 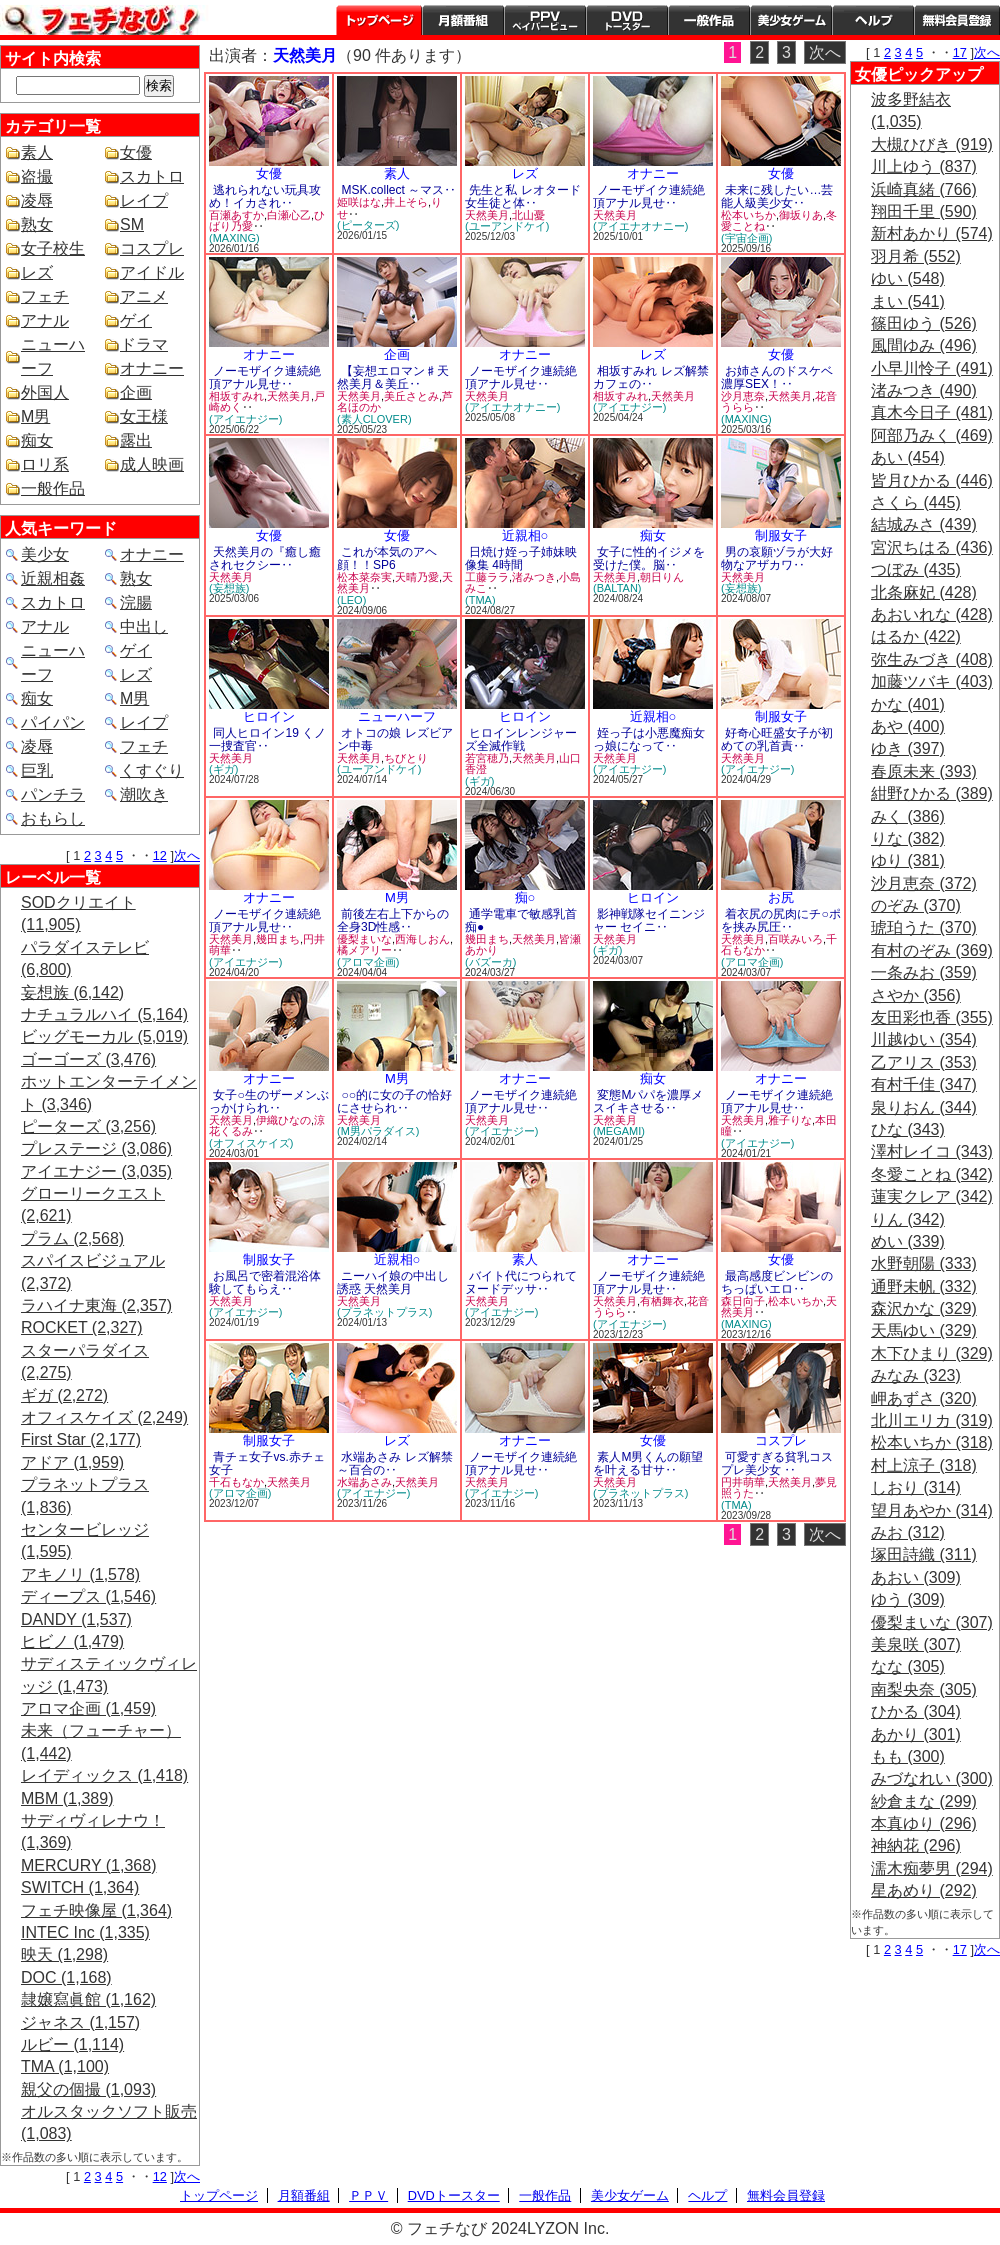 What do you see at coordinates (932, 1151) in the screenshot?
I see `澤村レイコ (343)` at bounding box center [932, 1151].